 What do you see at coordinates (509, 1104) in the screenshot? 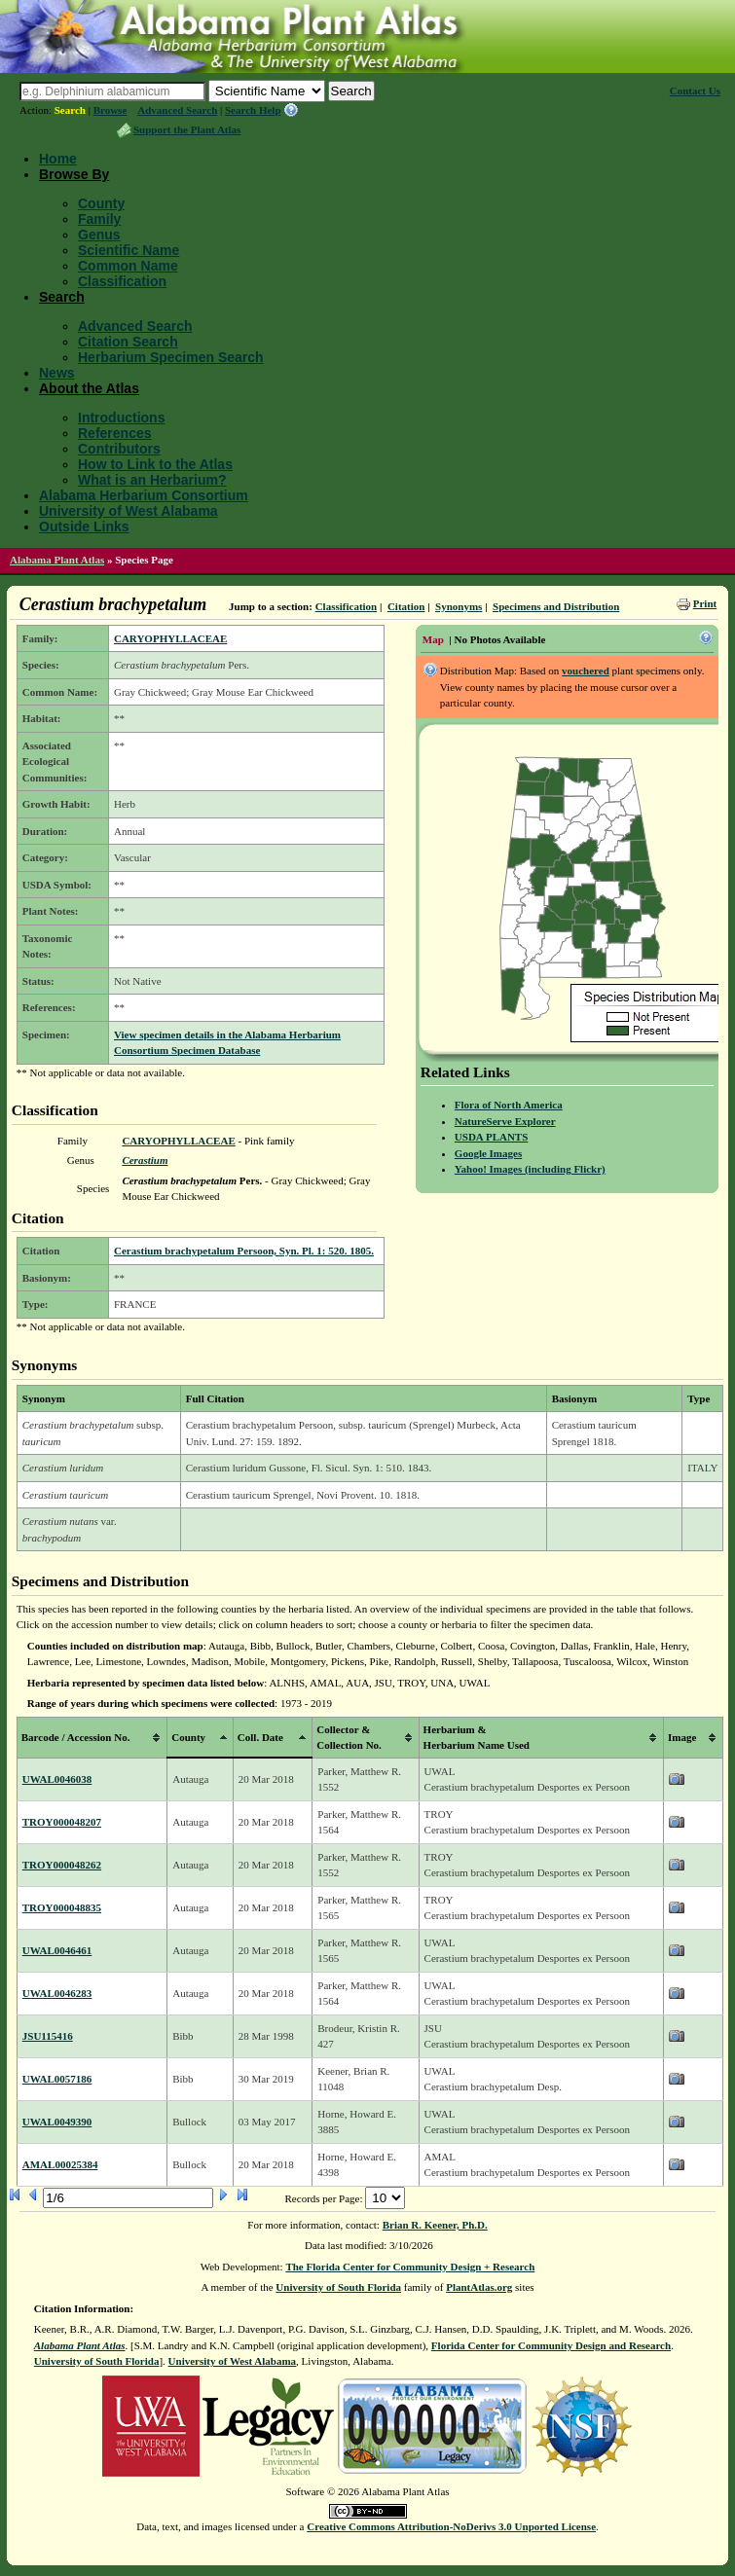
I see `Flora of North America` at bounding box center [509, 1104].